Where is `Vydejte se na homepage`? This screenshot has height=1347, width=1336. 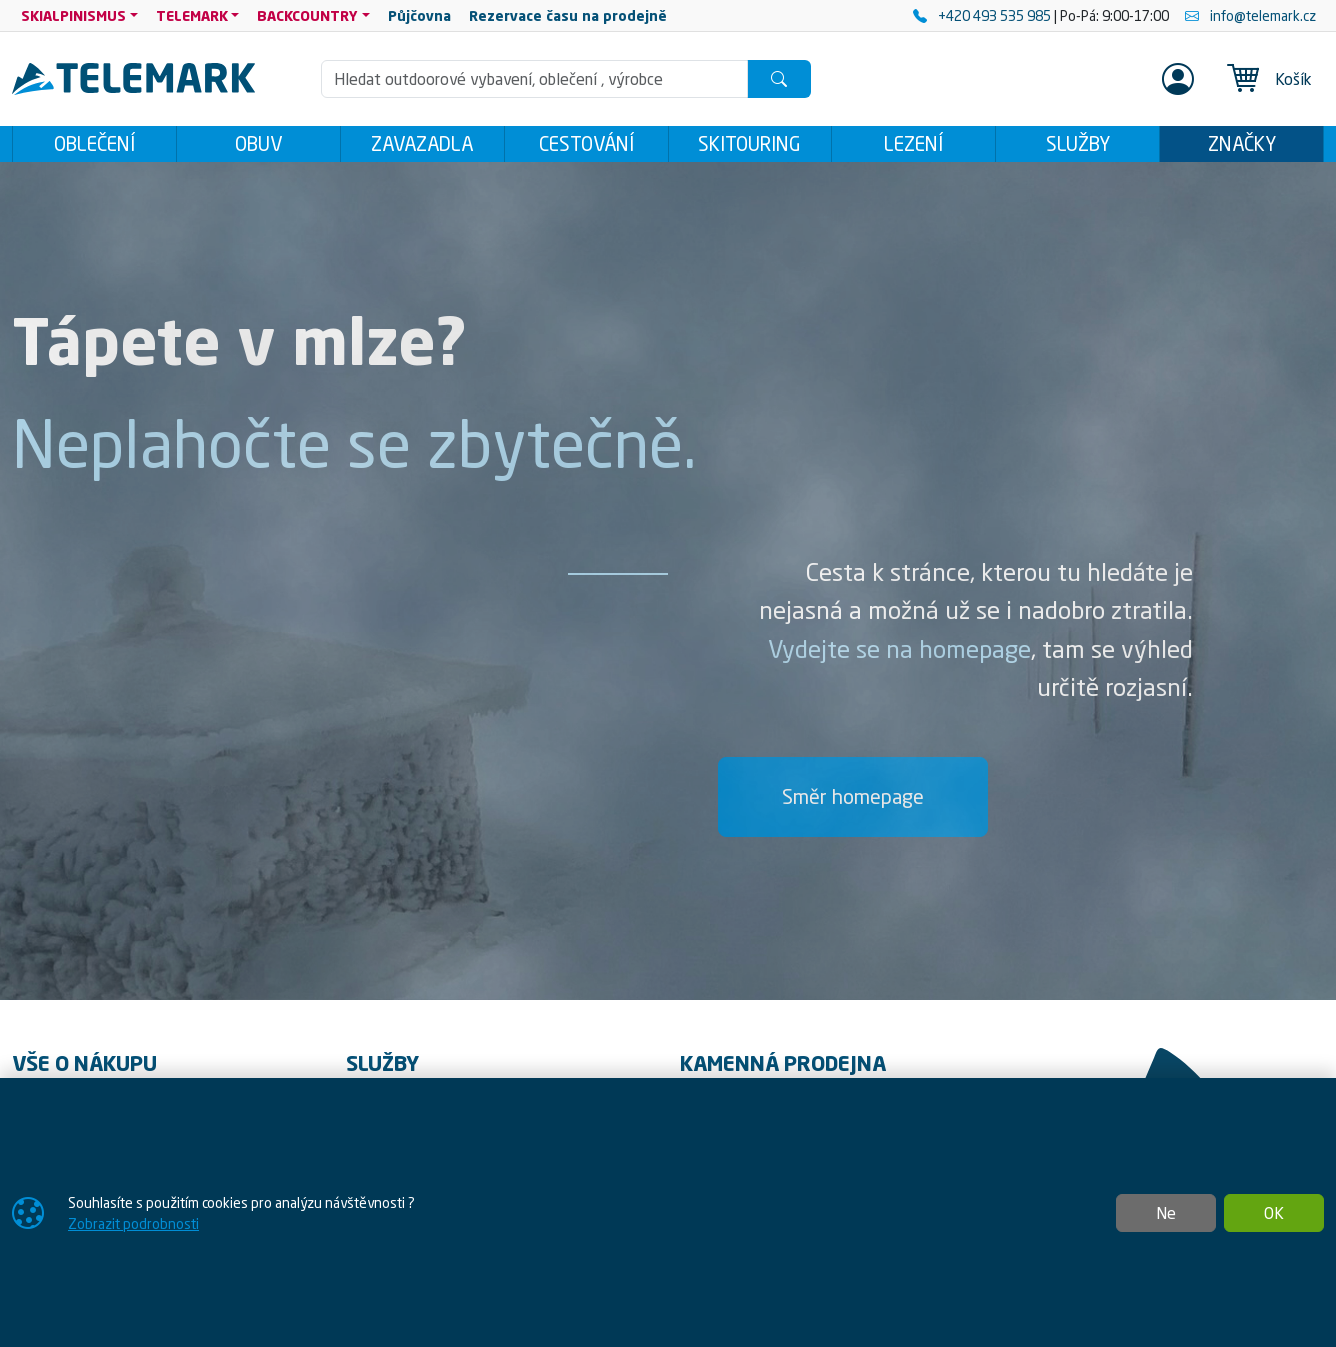
Vydejte se na homepage is located at coordinates (899, 655).